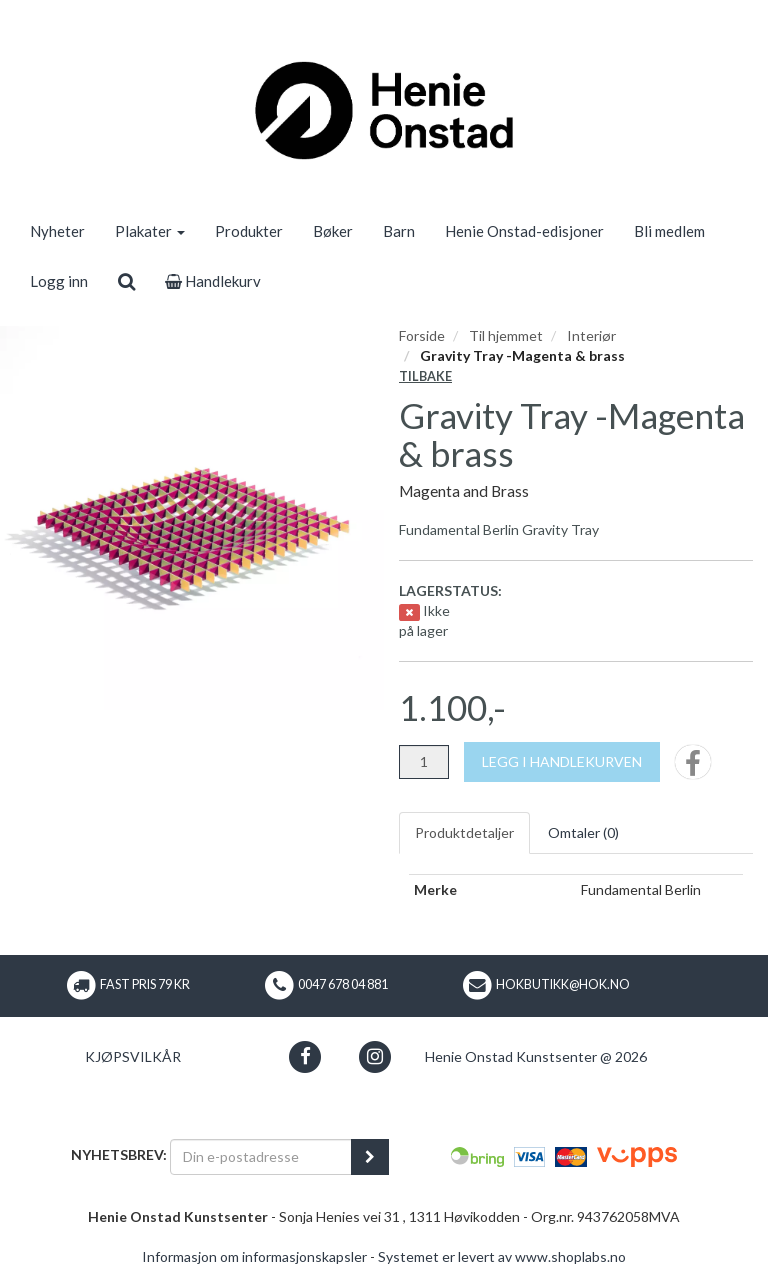 The image size is (768, 1267). I want to click on Henie Onstad Kunstsenter @ 2026, so click(536, 1056).